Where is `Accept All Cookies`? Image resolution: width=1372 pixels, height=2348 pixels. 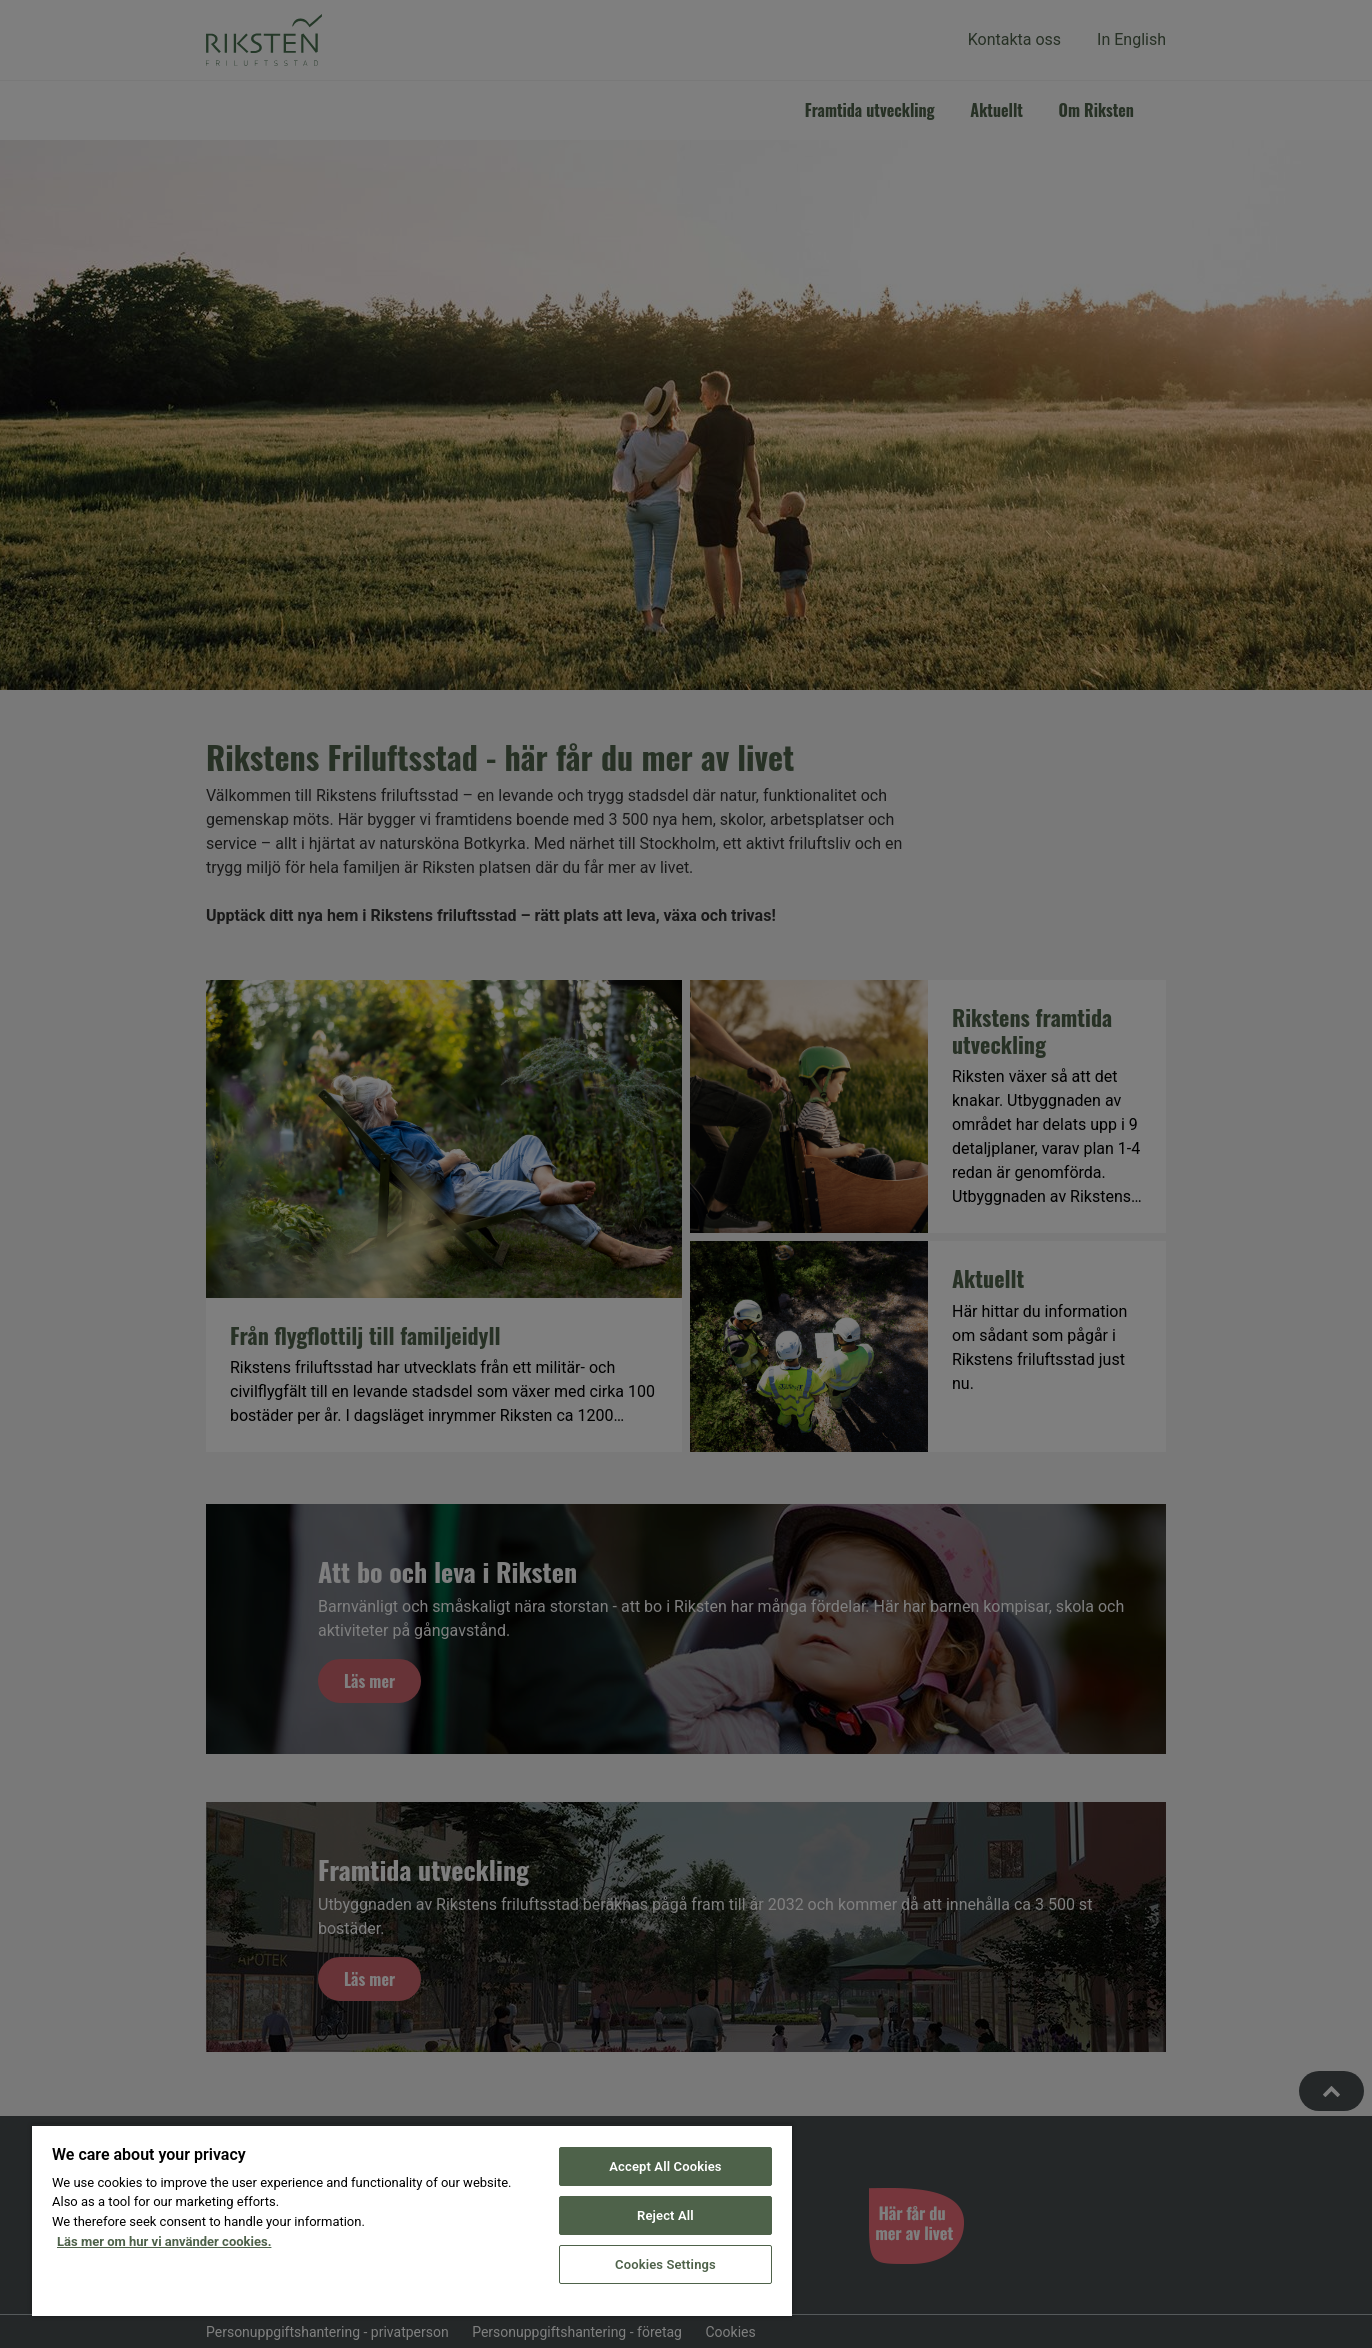
Accept All Cookies is located at coordinates (665, 2166).